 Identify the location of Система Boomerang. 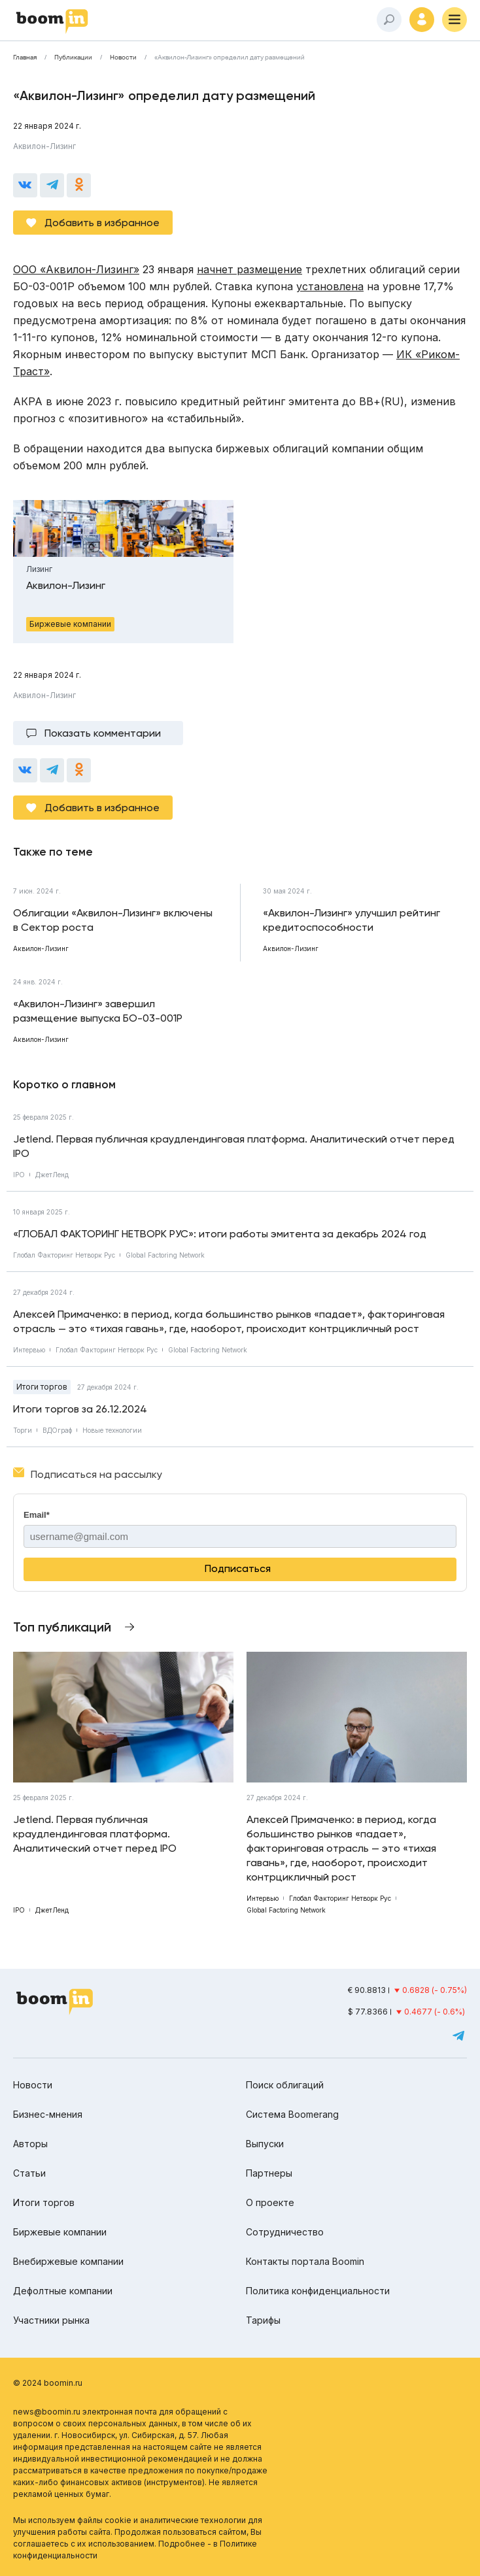
(292, 2114).